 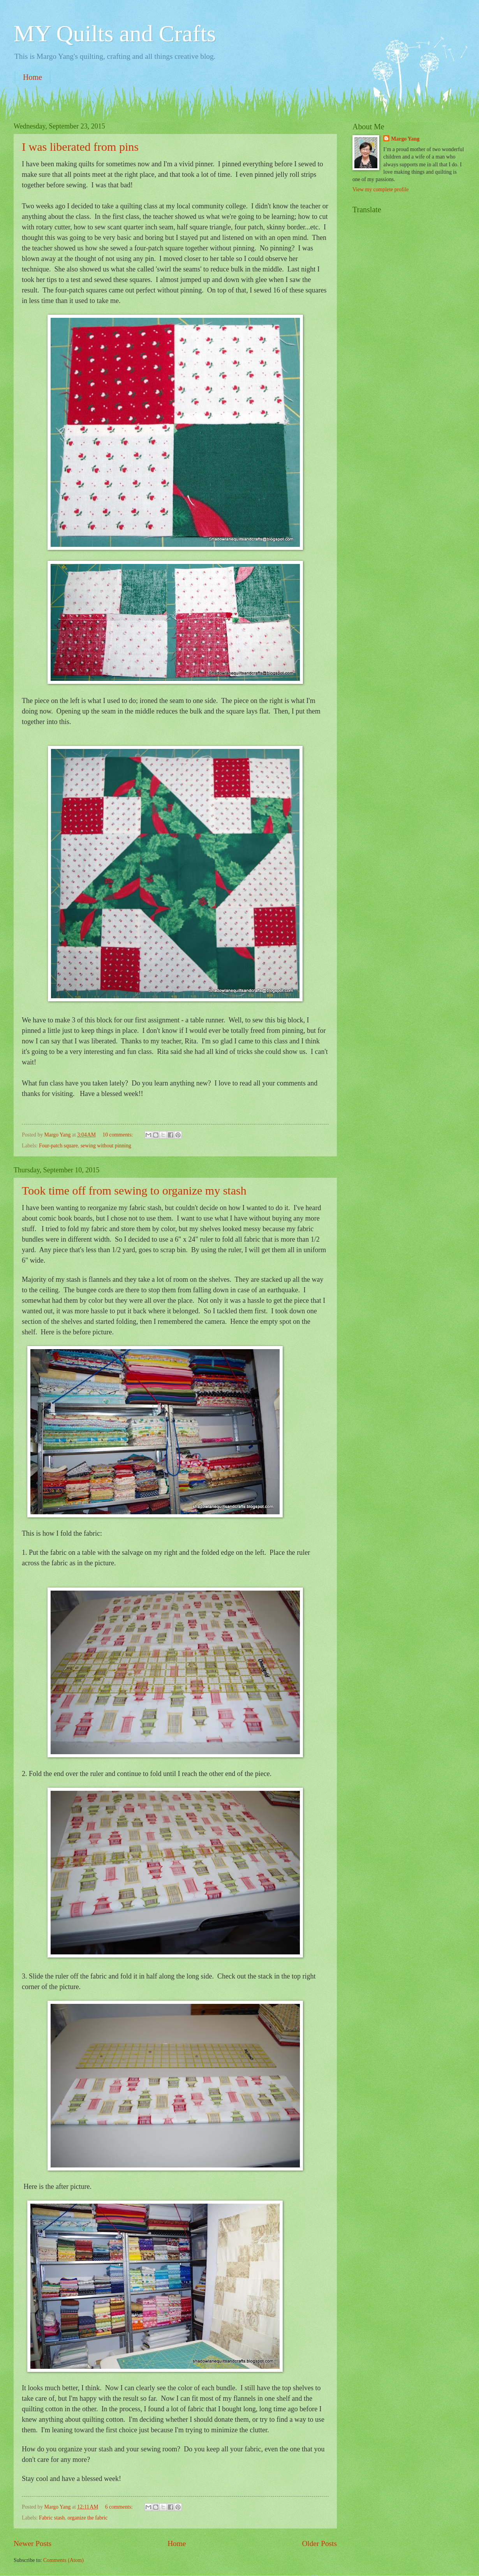 What do you see at coordinates (134, 1190) in the screenshot?
I see `Took time off from sewing to organize my stash` at bounding box center [134, 1190].